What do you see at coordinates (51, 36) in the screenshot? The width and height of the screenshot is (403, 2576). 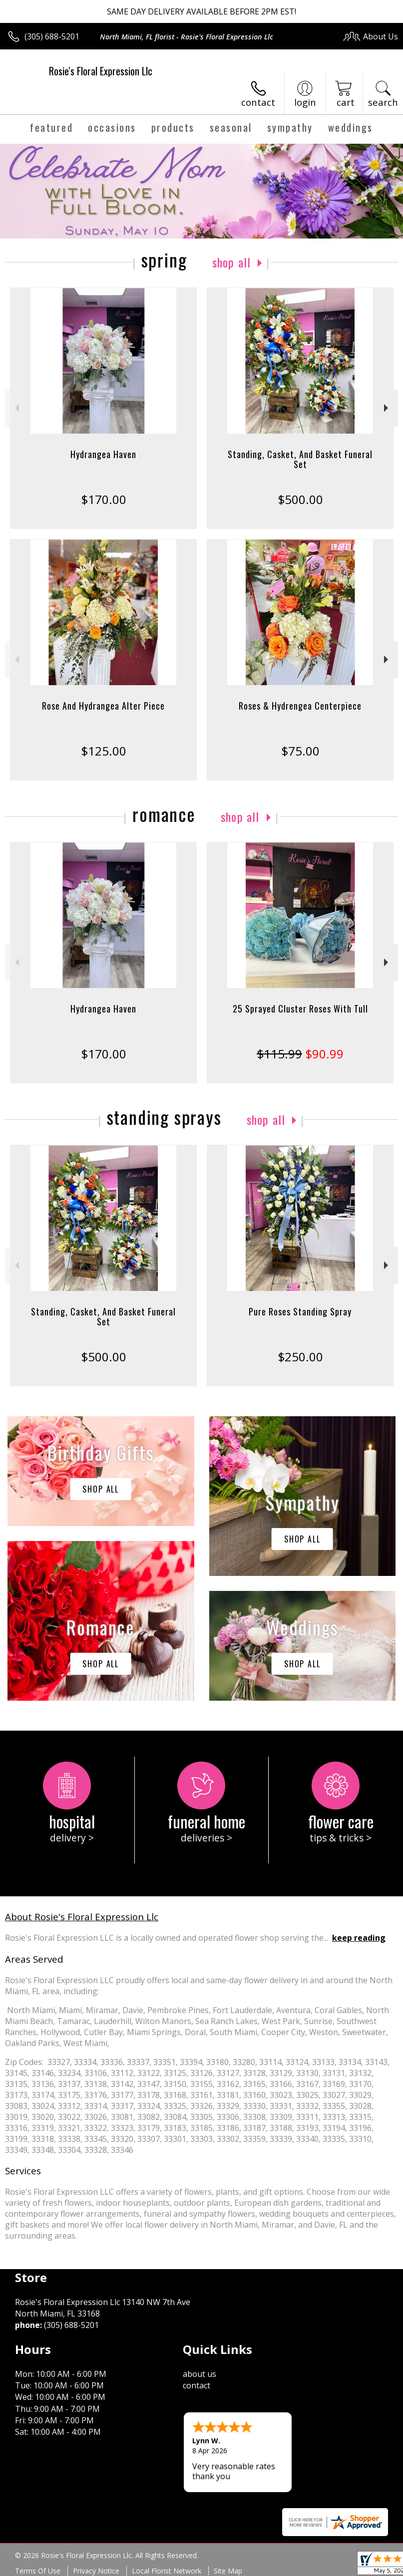 I see `(305) 688-5201` at bounding box center [51, 36].